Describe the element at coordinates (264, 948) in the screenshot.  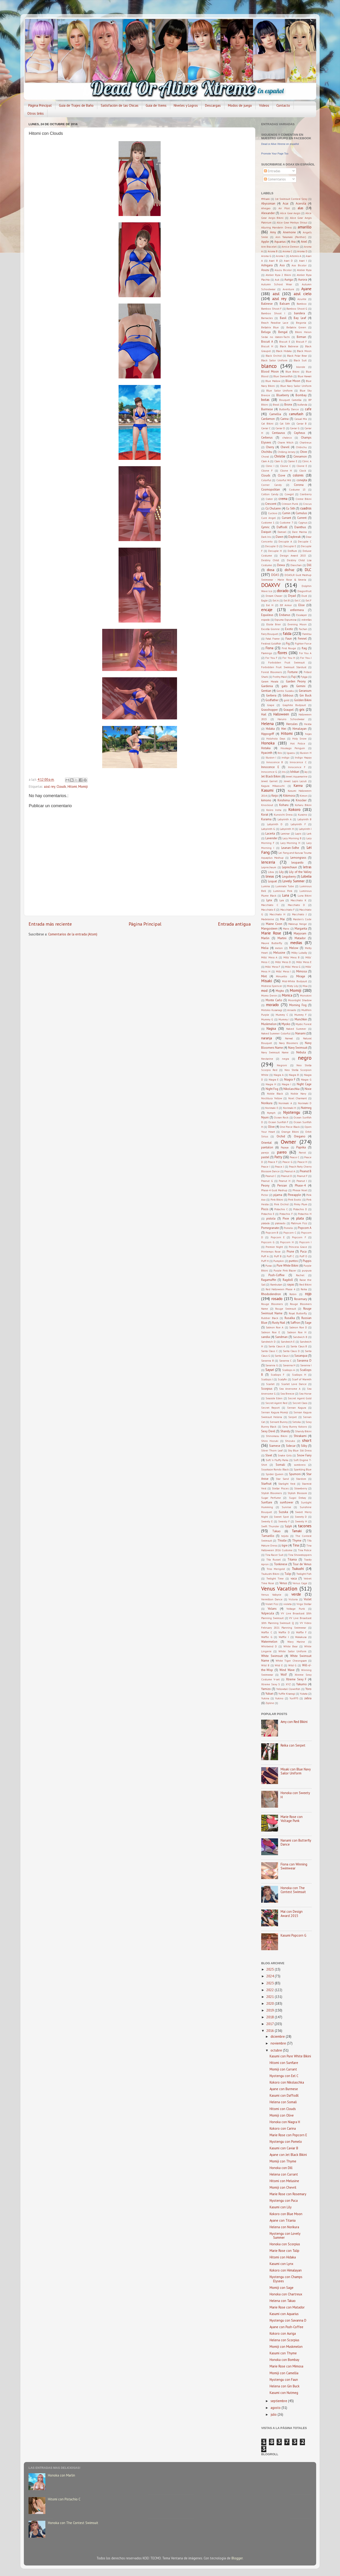
I see `Melia` at that location.